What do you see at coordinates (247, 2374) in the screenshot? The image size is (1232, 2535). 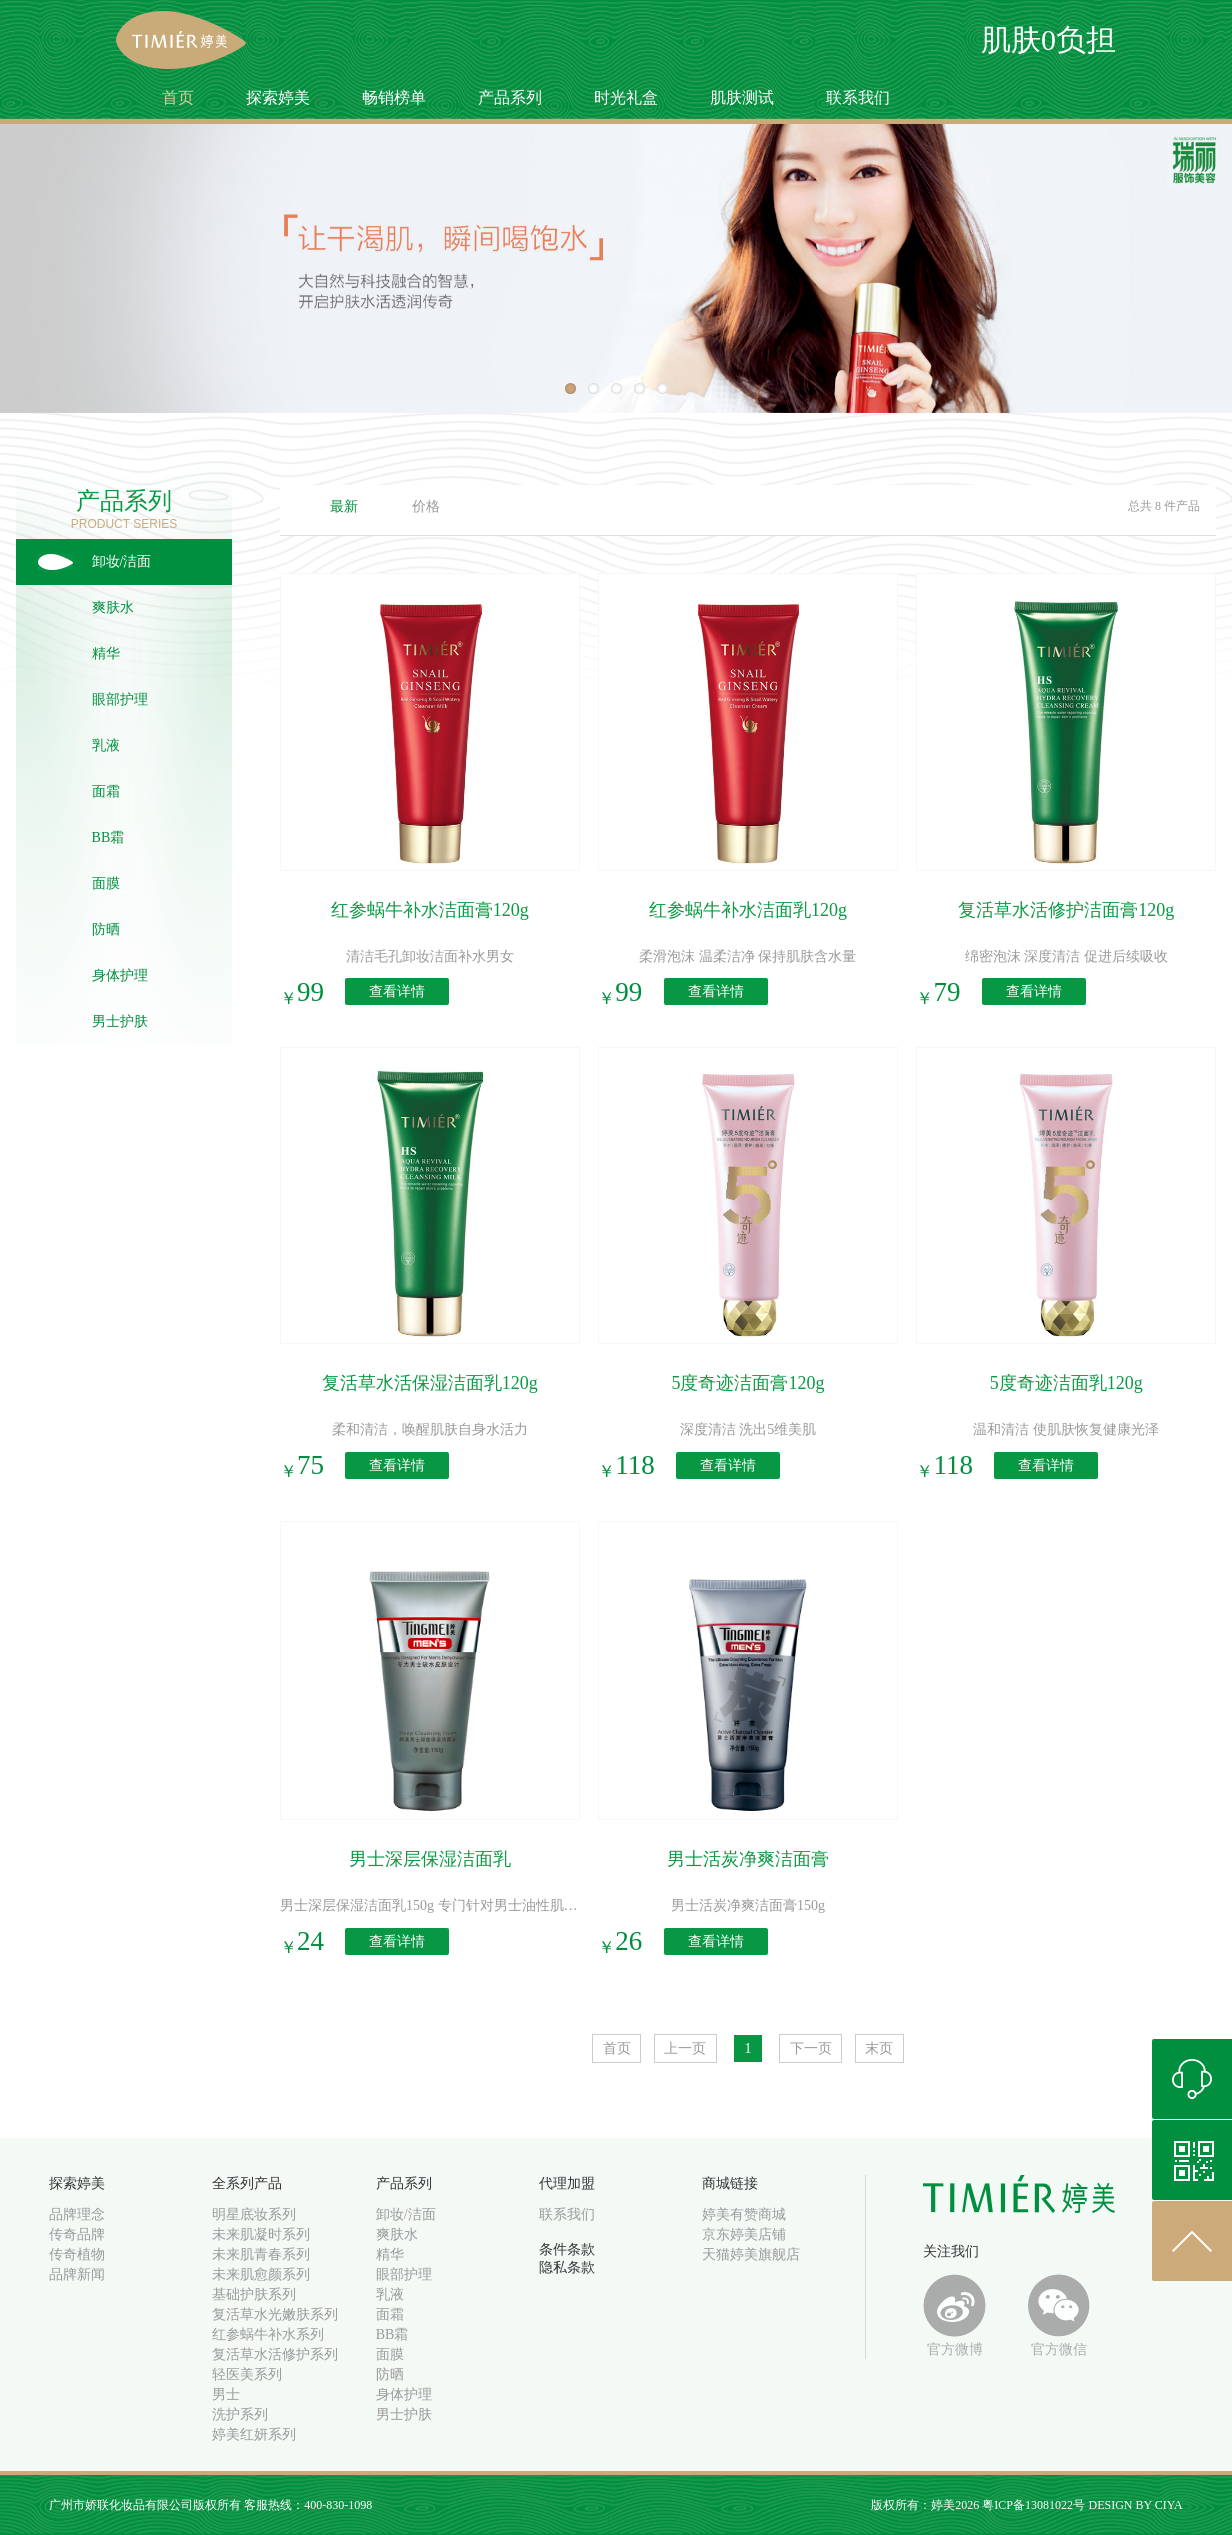 I see `轻医美系列` at bounding box center [247, 2374].